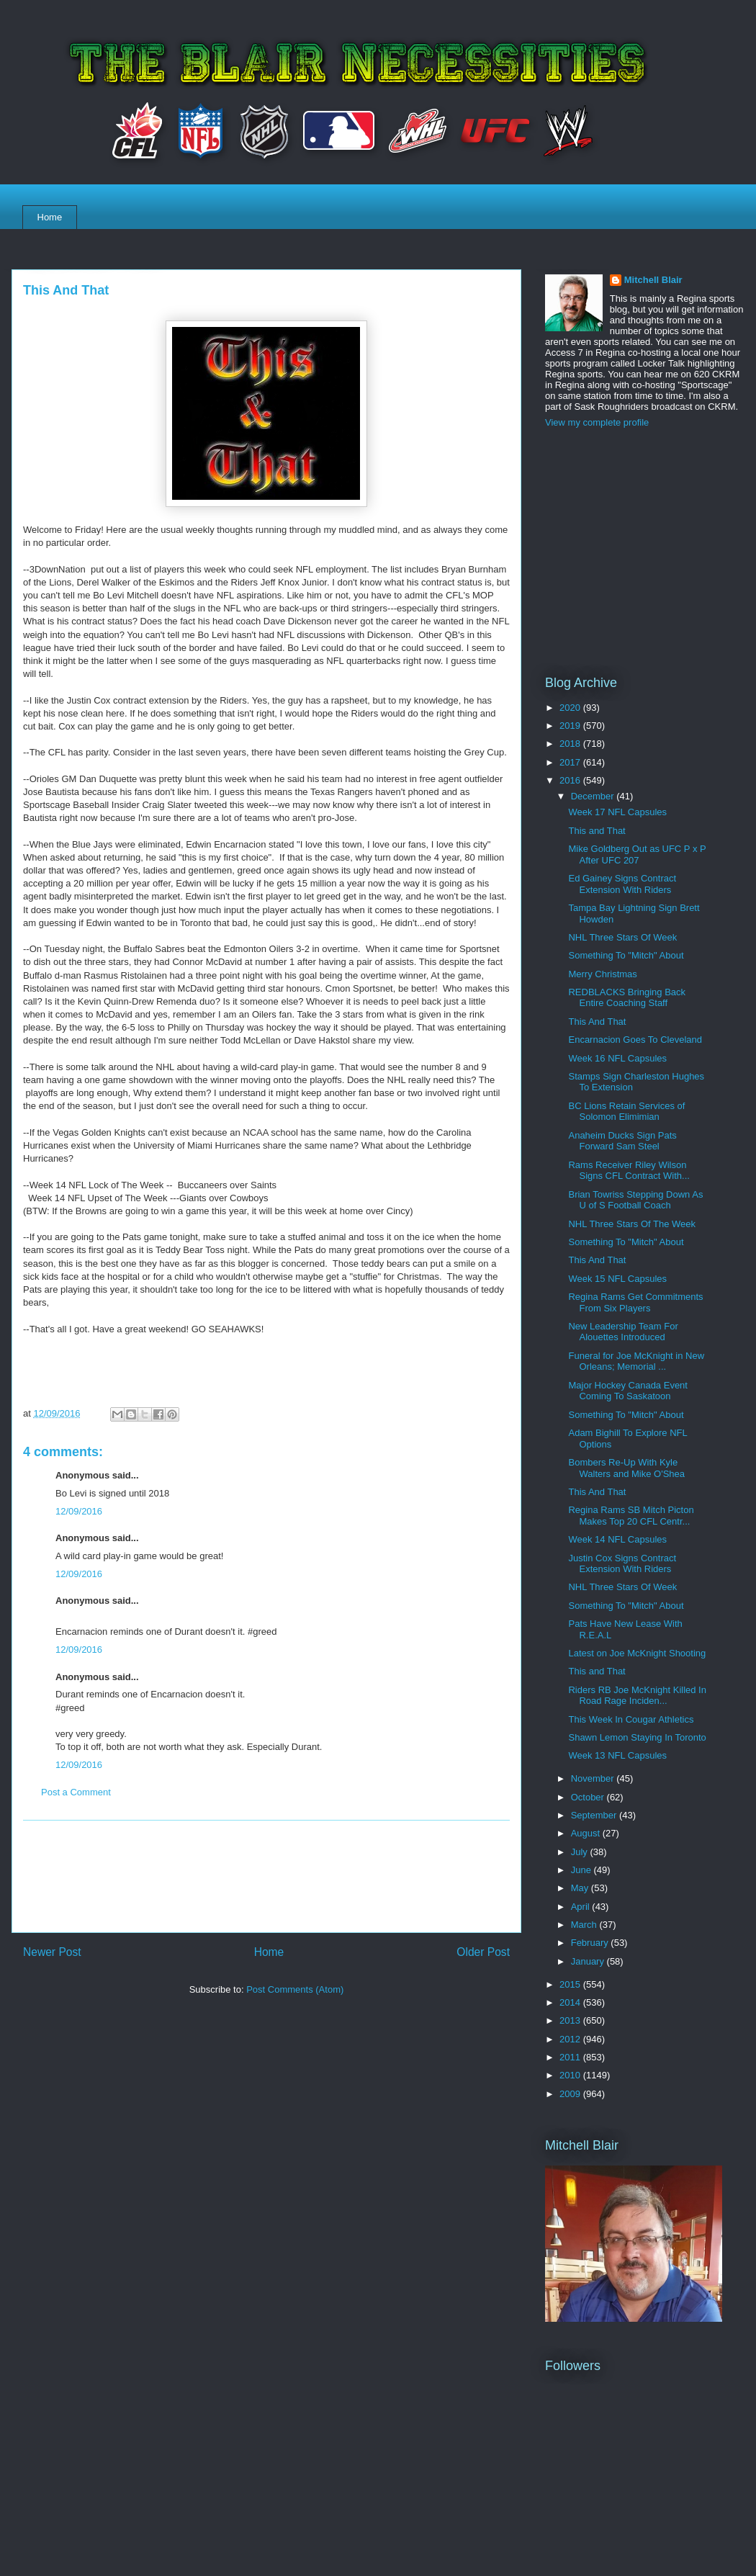  I want to click on Shawn Lemon Staying In Toronto, so click(637, 1737).